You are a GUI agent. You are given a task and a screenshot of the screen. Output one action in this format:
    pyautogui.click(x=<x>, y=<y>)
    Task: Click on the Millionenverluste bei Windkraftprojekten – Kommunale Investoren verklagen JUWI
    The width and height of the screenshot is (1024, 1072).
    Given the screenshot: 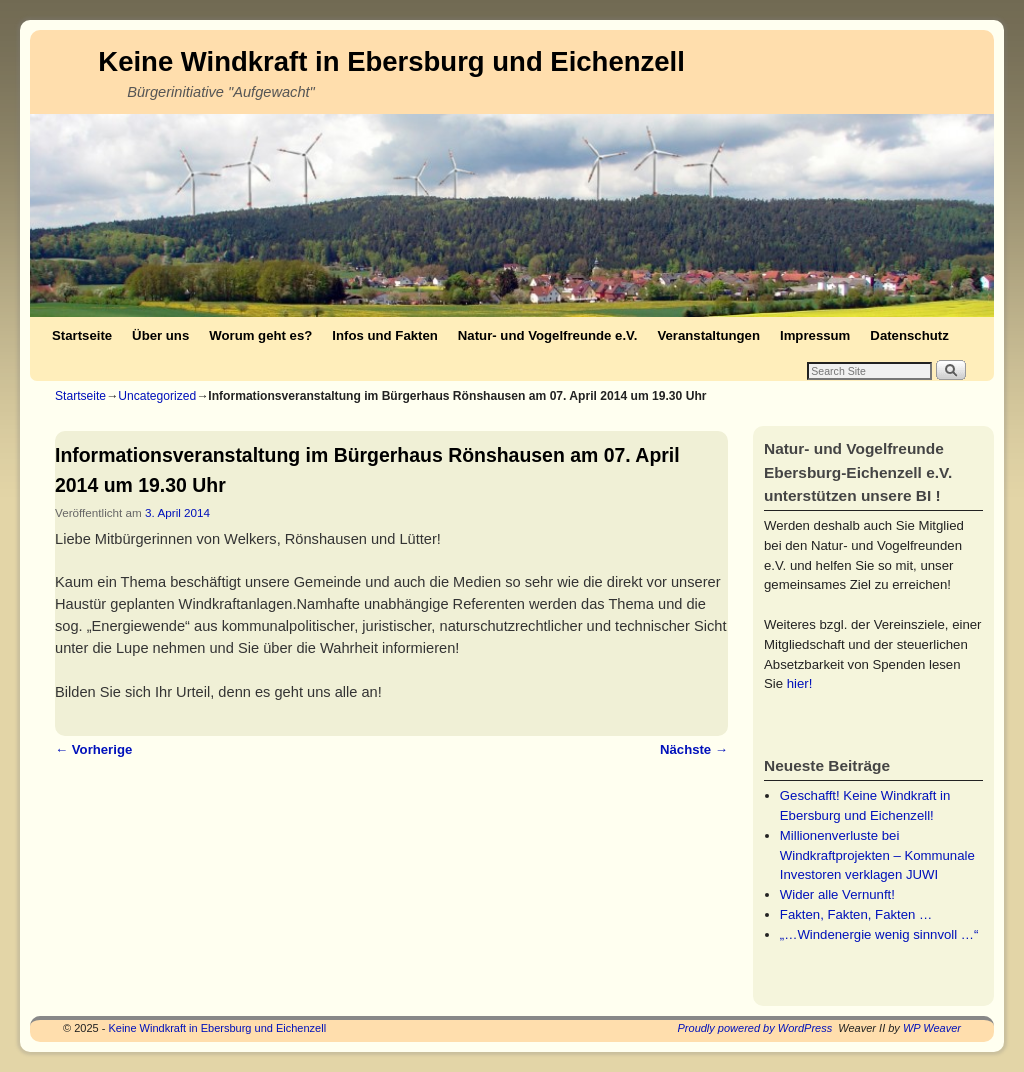 What is the action you would take?
    pyautogui.click(x=877, y=855)
    